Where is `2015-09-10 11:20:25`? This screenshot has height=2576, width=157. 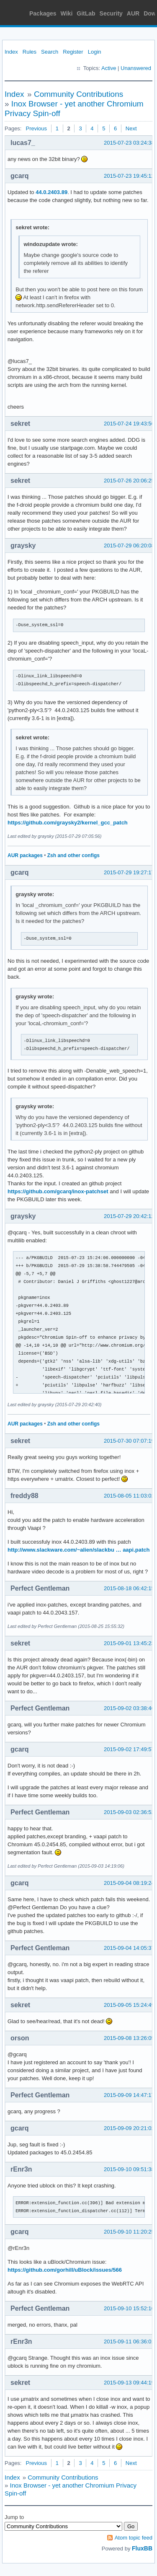 2015-09-10 11:20:25 is located at coordinates (129, 2232).